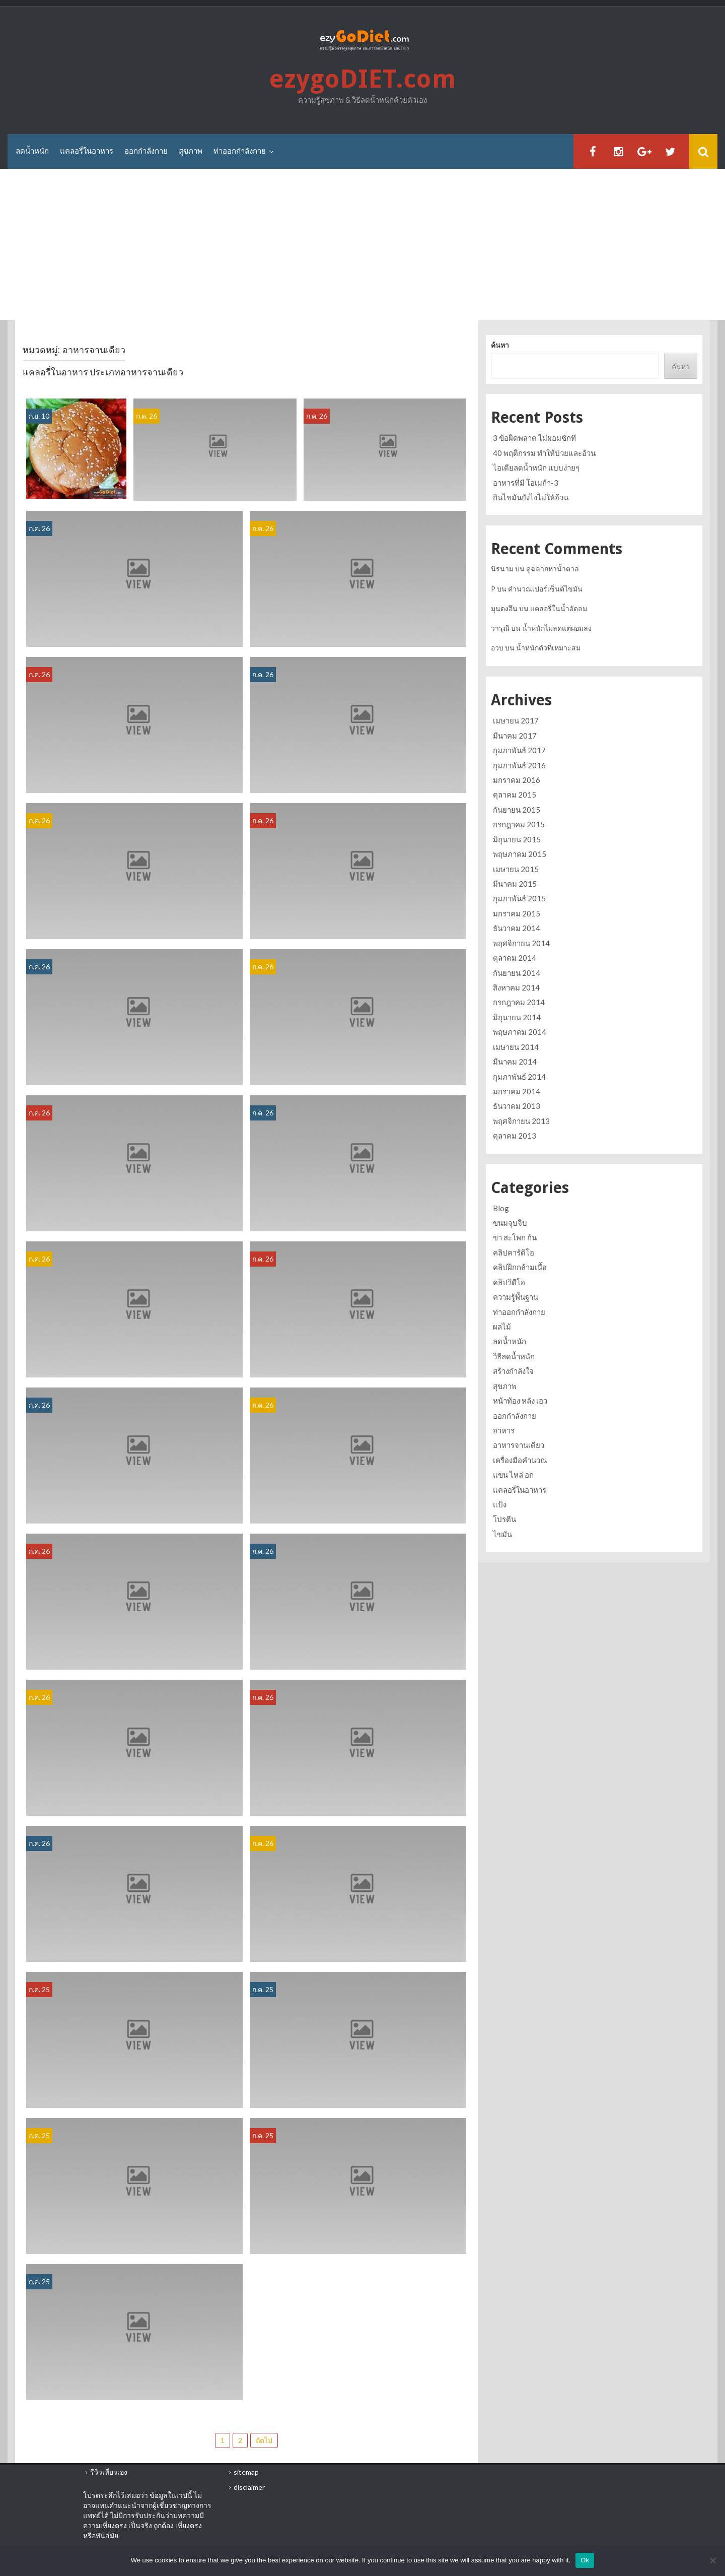 This screenshot has height=2576, width=725. What do you see at coordinates (504, 1519) in the screenshot?
I see `โปรตีน` at bounding box center [504, 1519].